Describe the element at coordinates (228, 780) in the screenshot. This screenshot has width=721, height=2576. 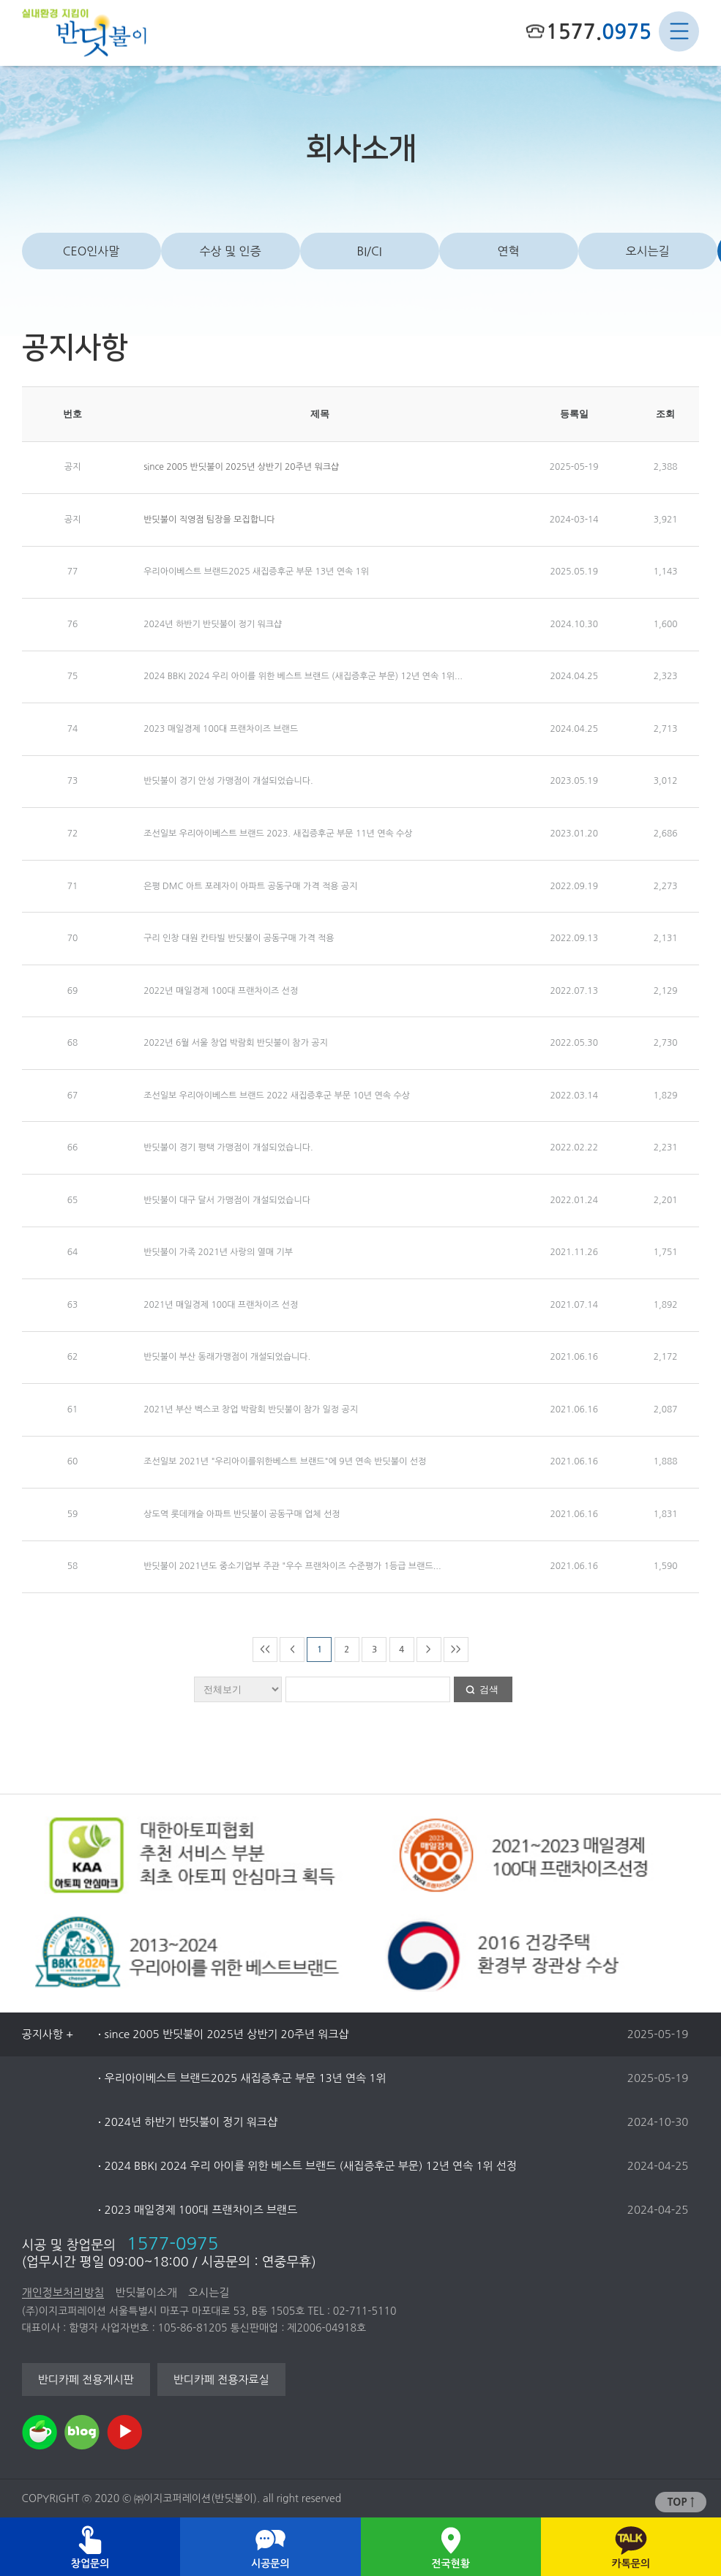
I see `반딧불이 경기 안성 가맹점이 개설되었습니다.` at that location.